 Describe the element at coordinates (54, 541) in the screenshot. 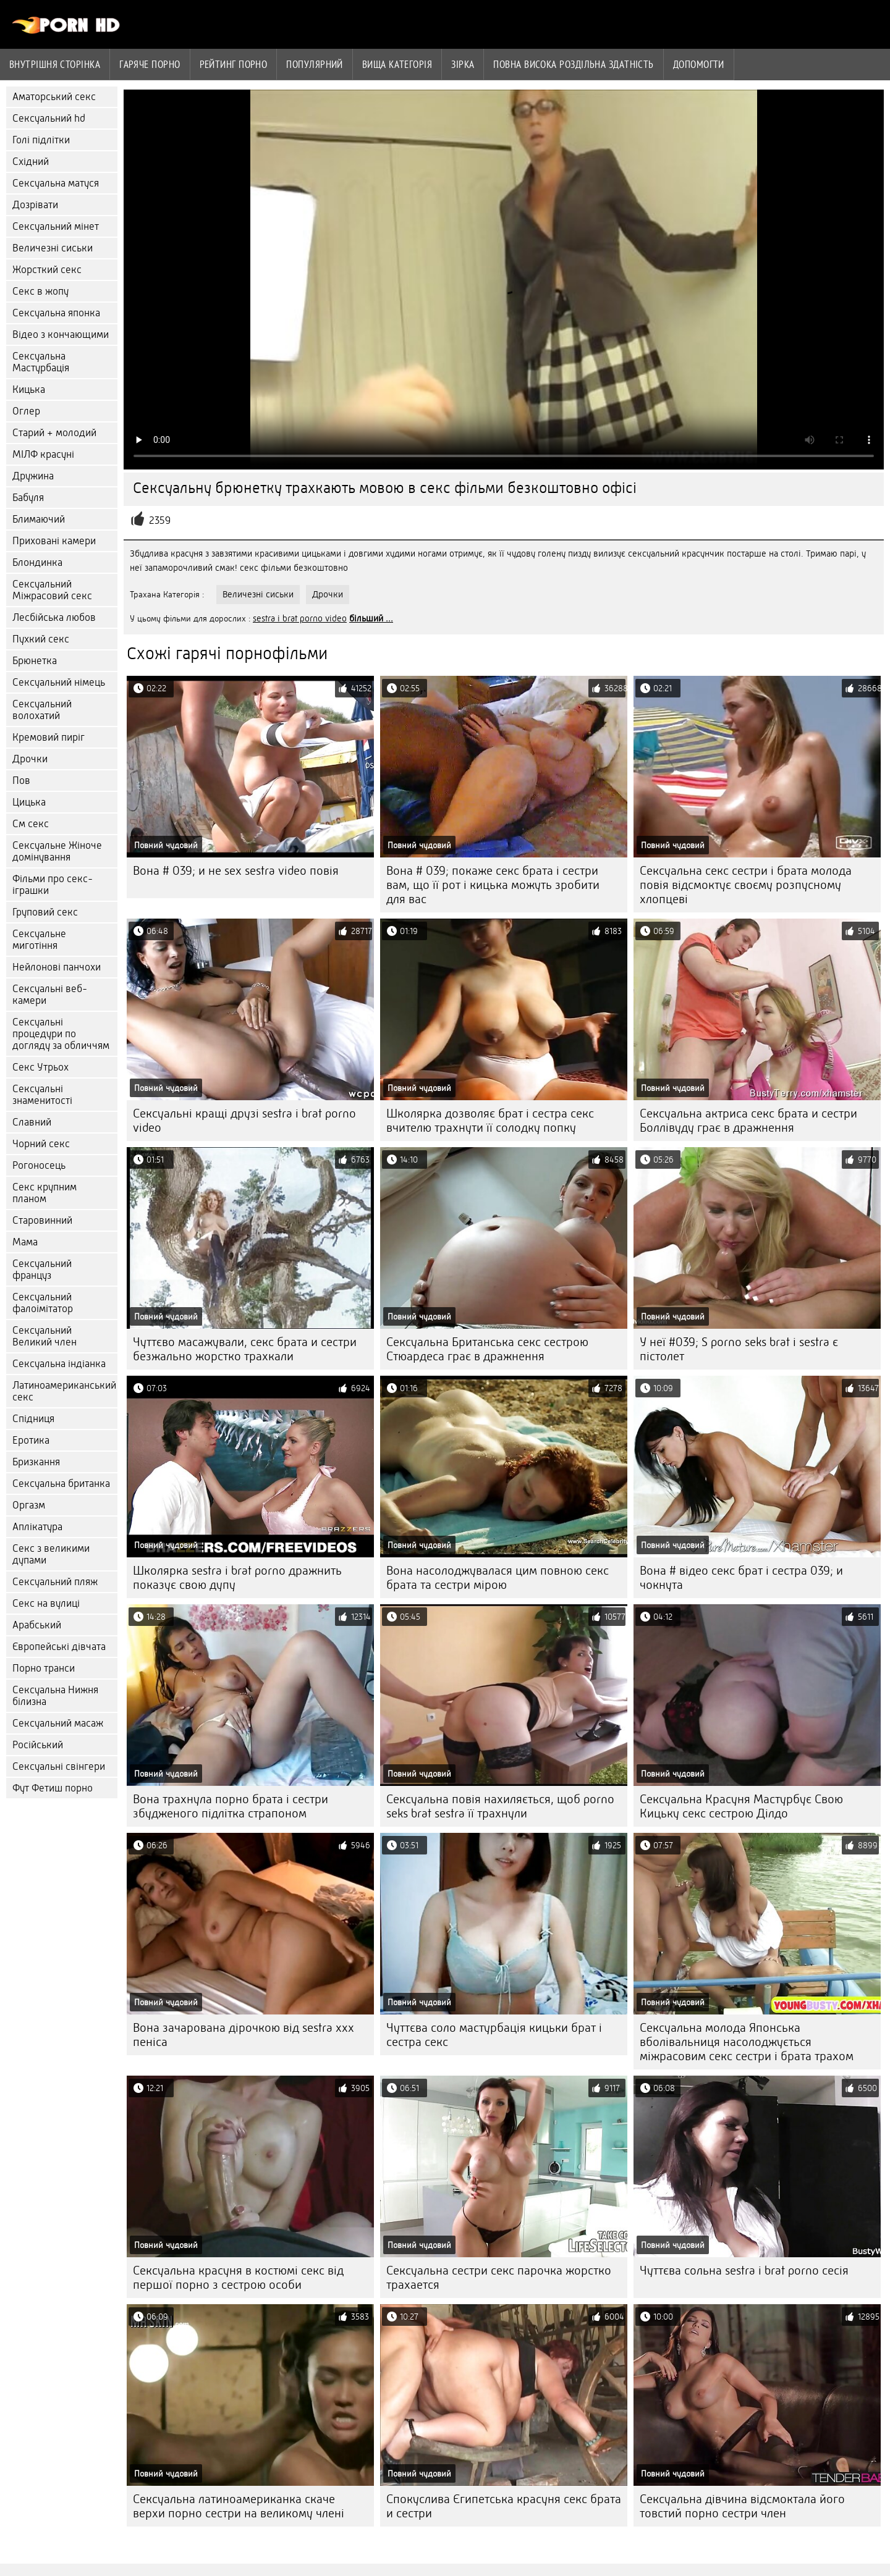

I see `Приховані камери` at that location.